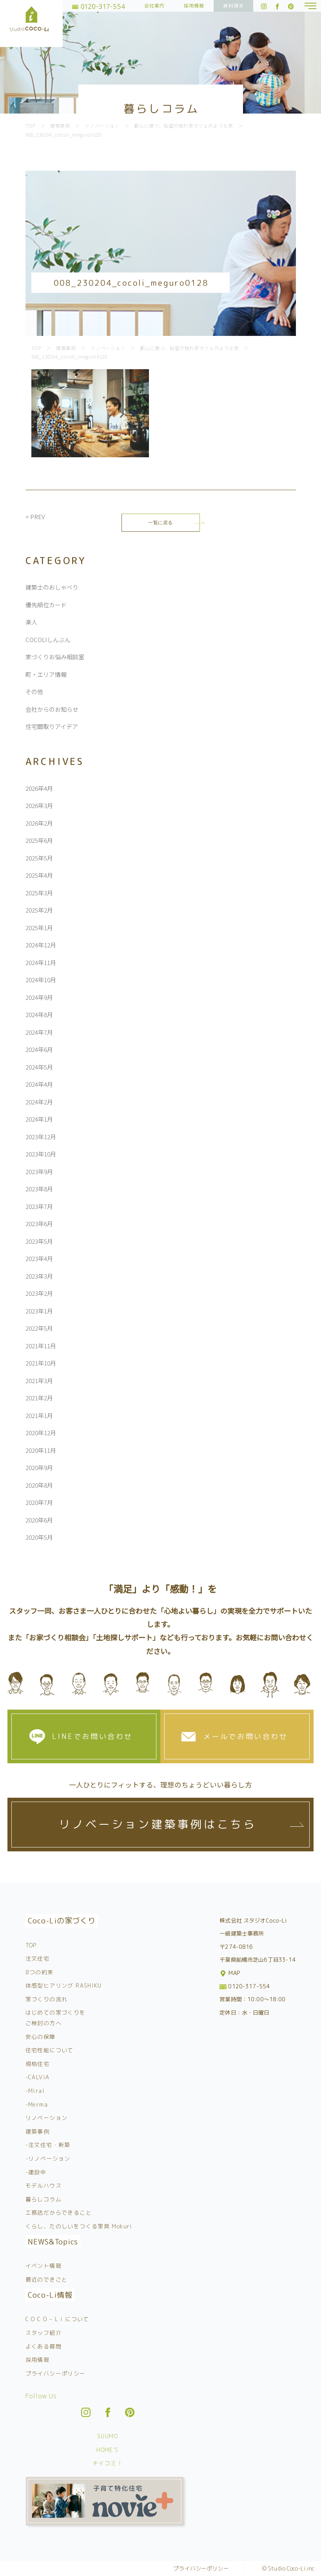 The image size is (321, 2576). I want to click on -建設中, so click(36, 2172).